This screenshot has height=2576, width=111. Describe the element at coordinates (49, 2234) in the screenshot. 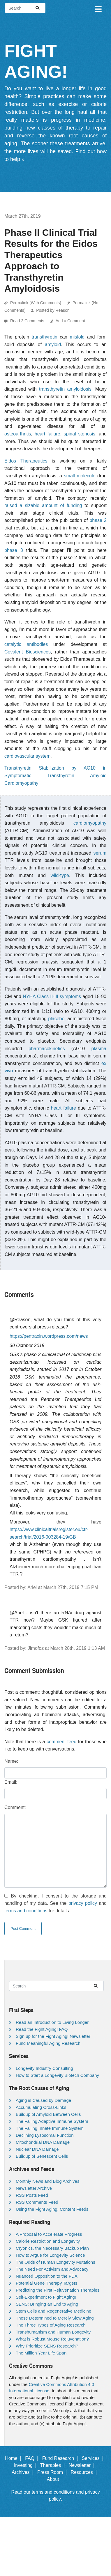

I see `A Proposal to Accelerate Progress` at that location.